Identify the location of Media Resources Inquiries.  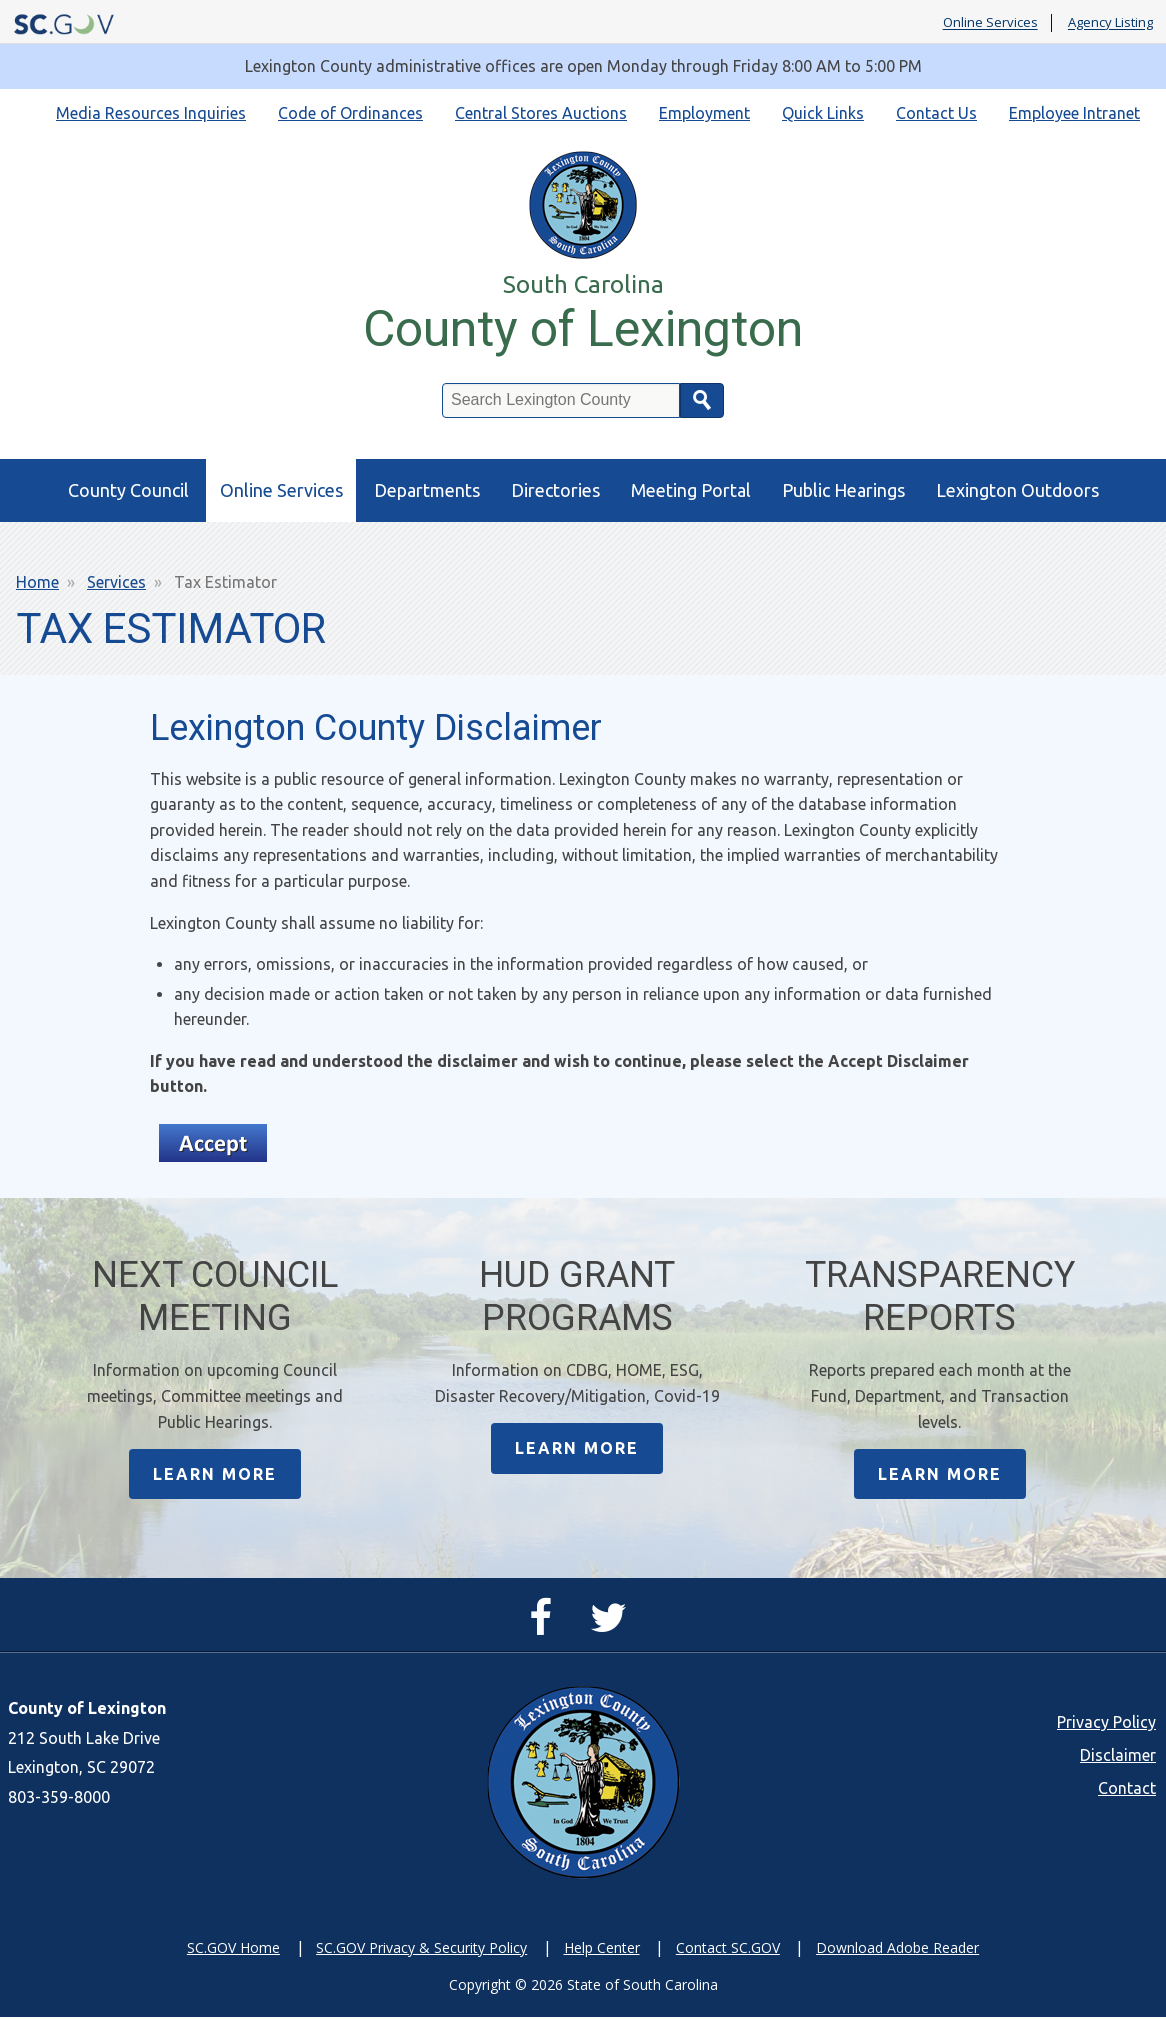
(151, 113).